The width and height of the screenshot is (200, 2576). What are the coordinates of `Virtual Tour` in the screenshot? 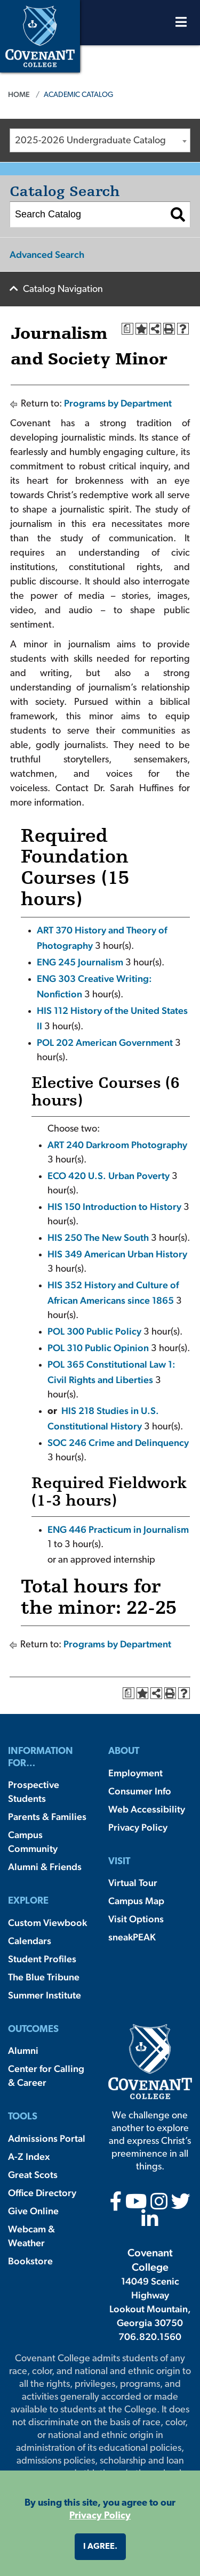 It's located at (132, 1882).